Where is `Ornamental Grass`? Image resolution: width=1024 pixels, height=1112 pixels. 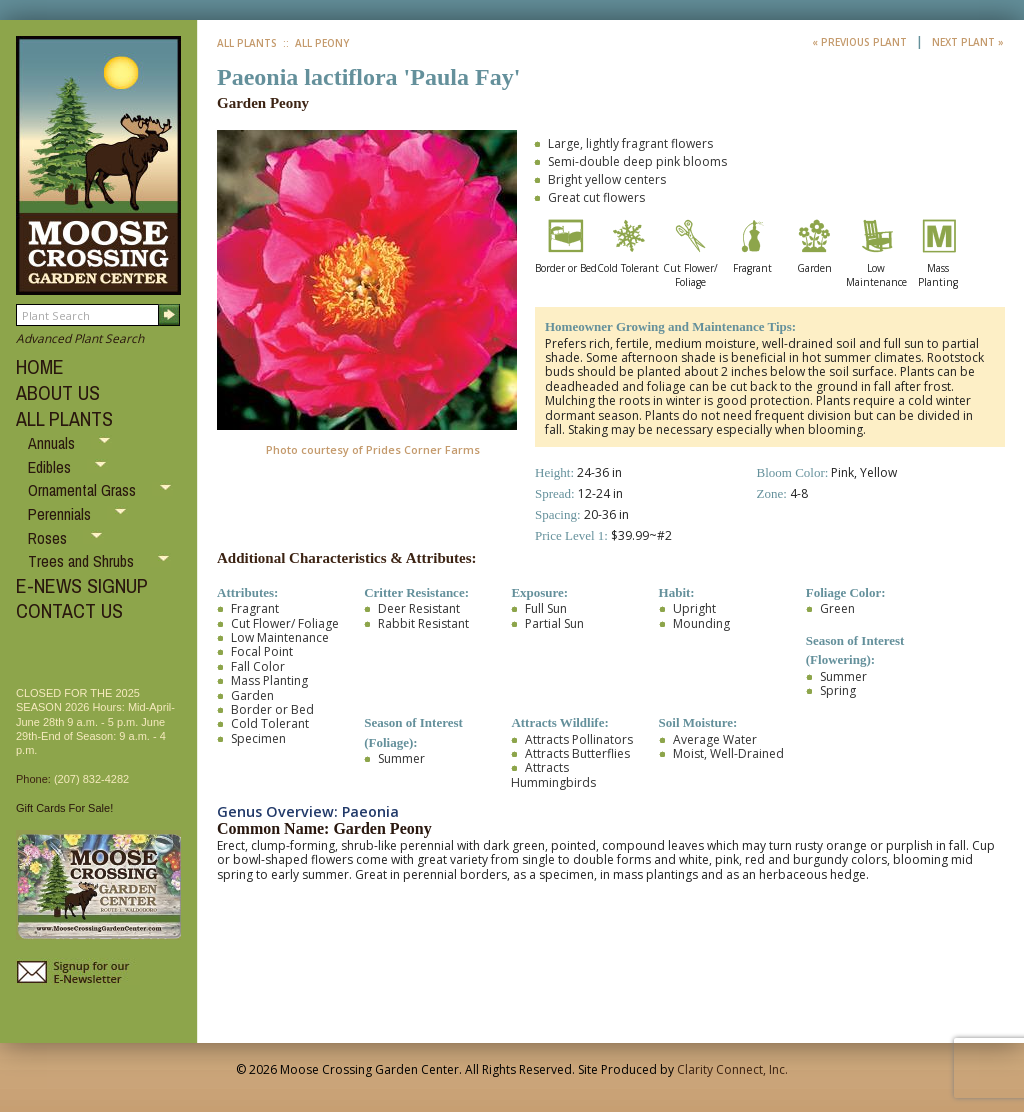
Ornamental Grass is located at coordinates (84, 490).